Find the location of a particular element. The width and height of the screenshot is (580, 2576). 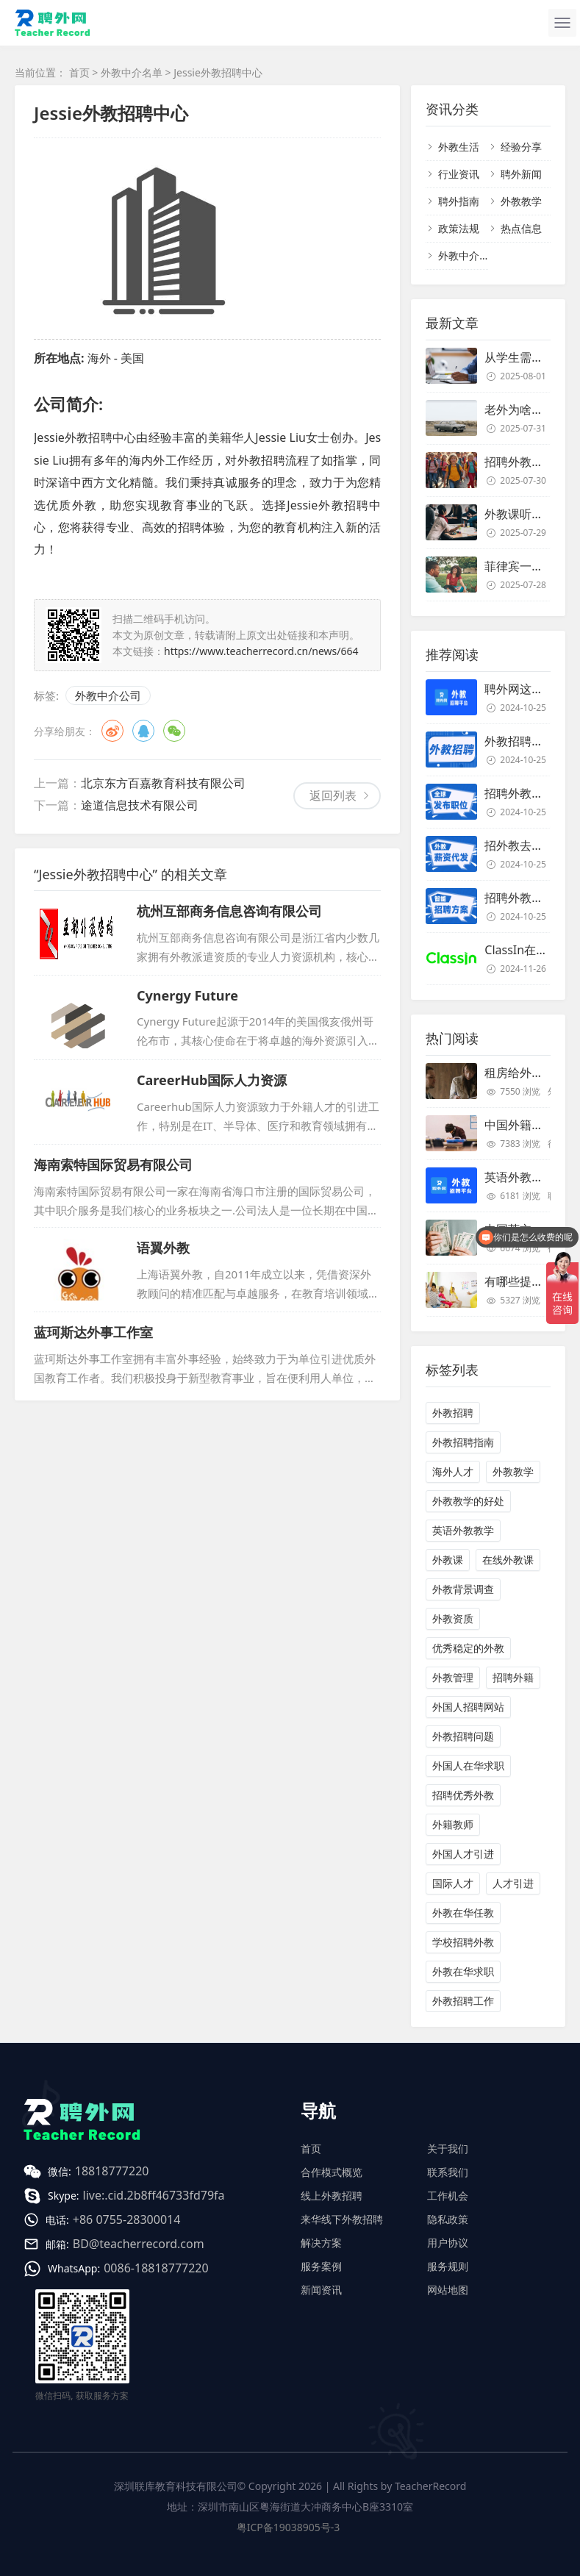

+86 0755-28300014 is located at coordinates (127, 2219).